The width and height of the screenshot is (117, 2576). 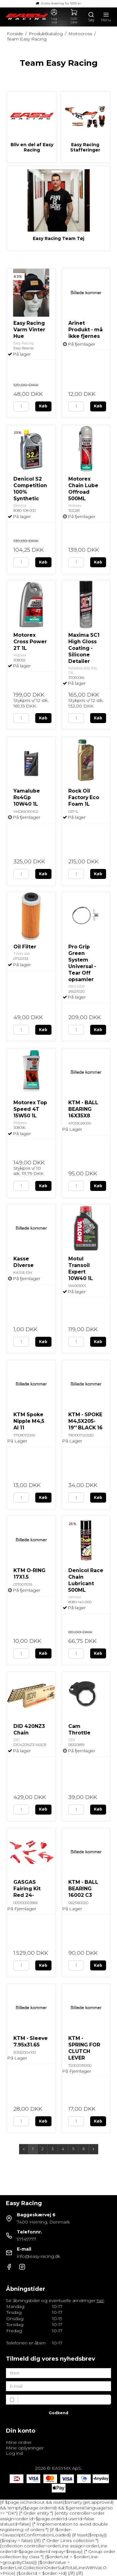 I want to click on [E-mail], so click(x=58, y=2386).